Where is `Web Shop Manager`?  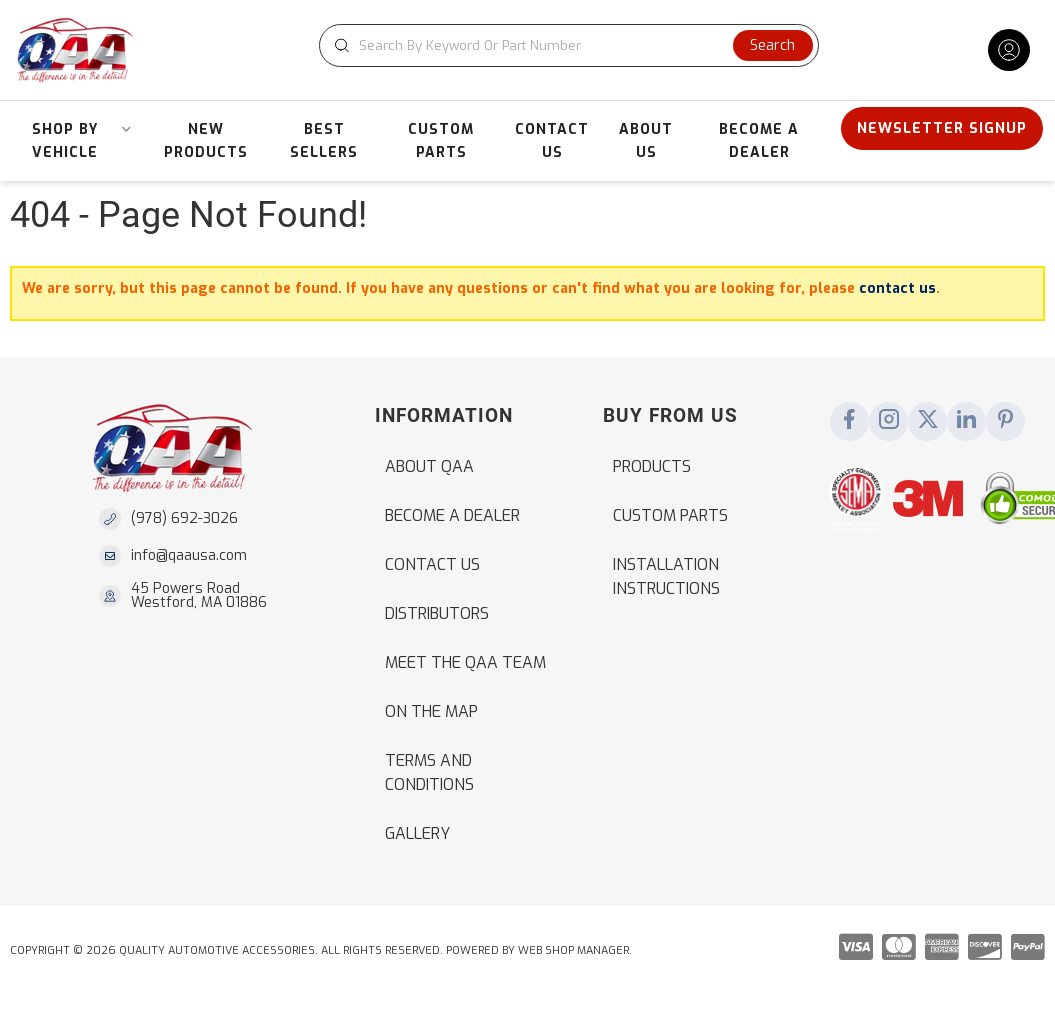
Web Shop Manager is located at coordinates (573, 950).